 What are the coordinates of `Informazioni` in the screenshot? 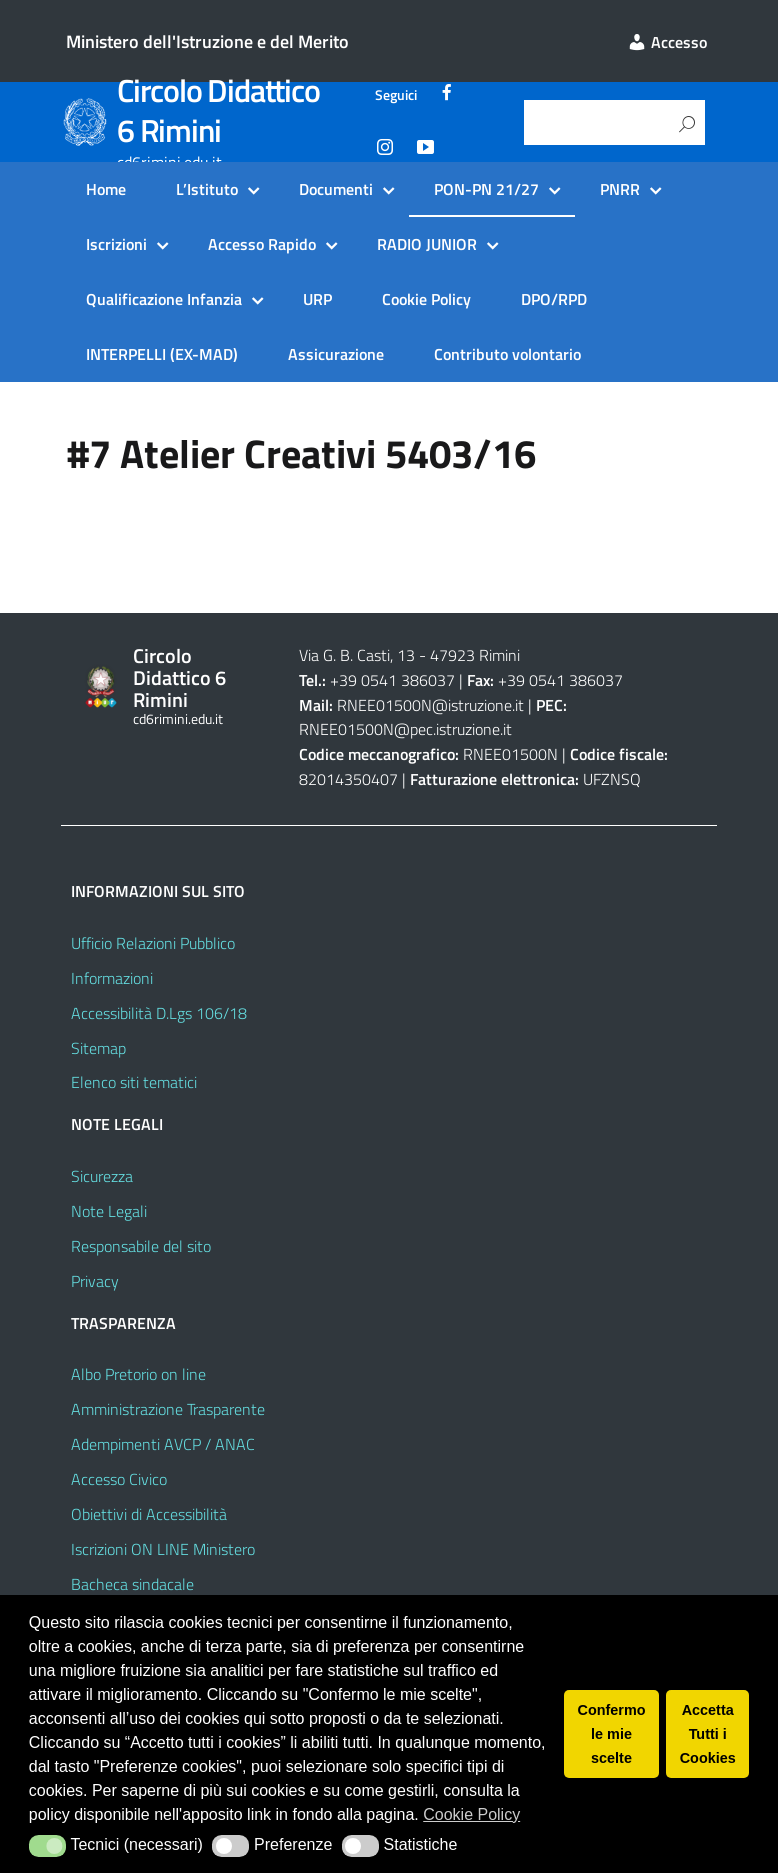 It's located at (112, 978).